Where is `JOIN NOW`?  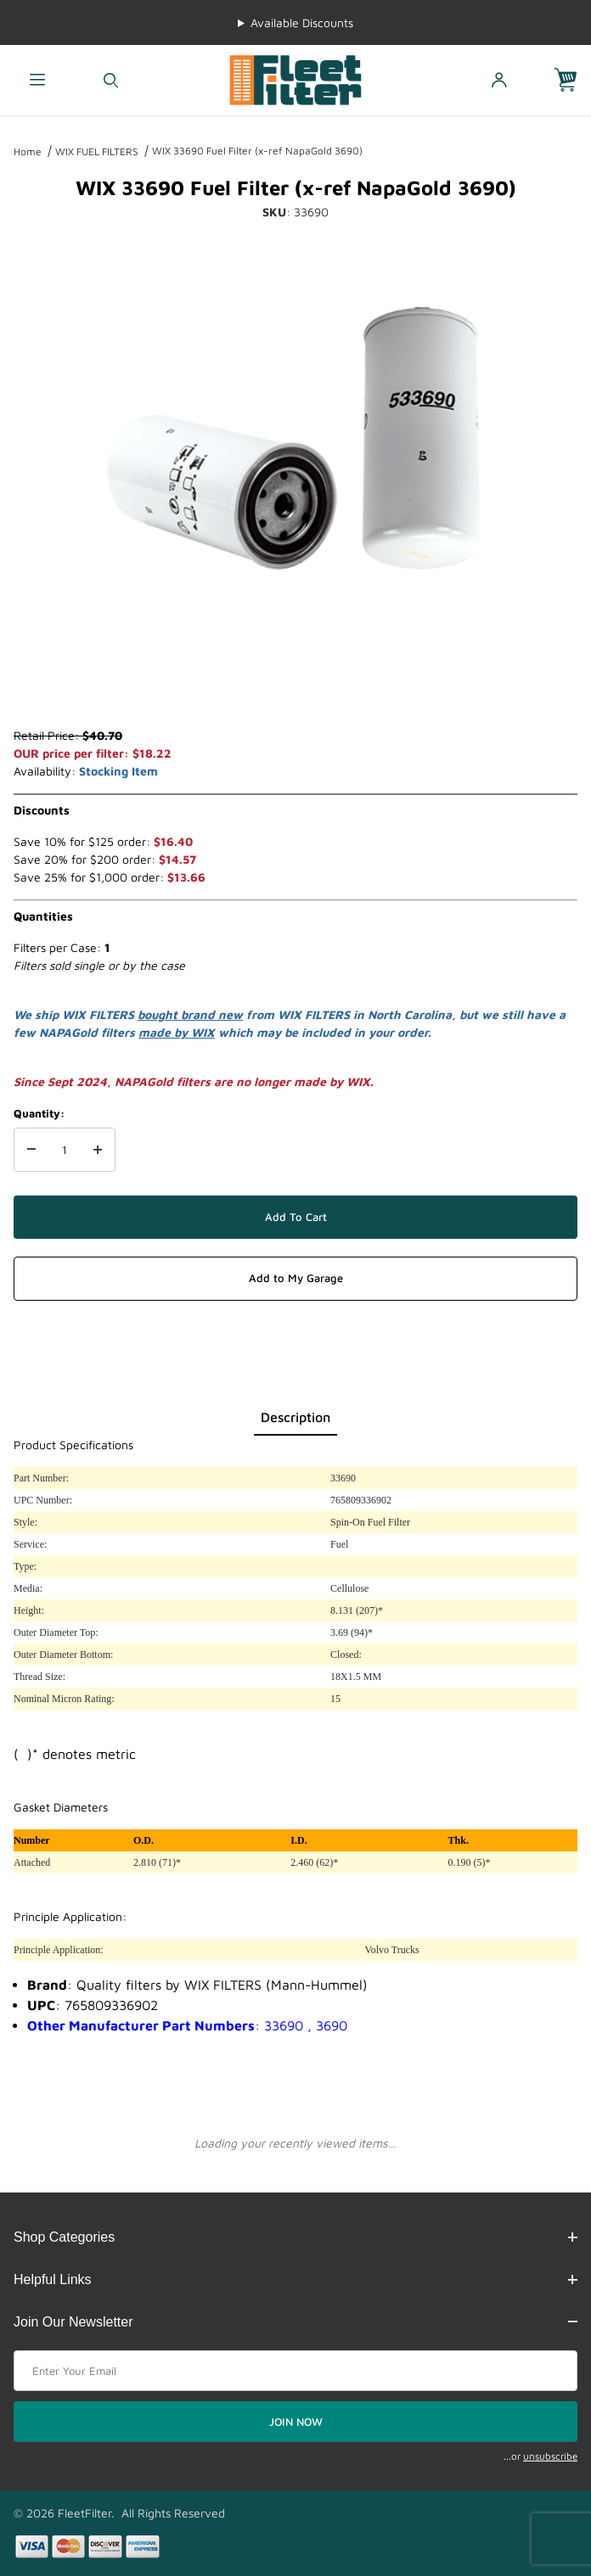
JOIN NOW is located at coordinates (296, 2421).